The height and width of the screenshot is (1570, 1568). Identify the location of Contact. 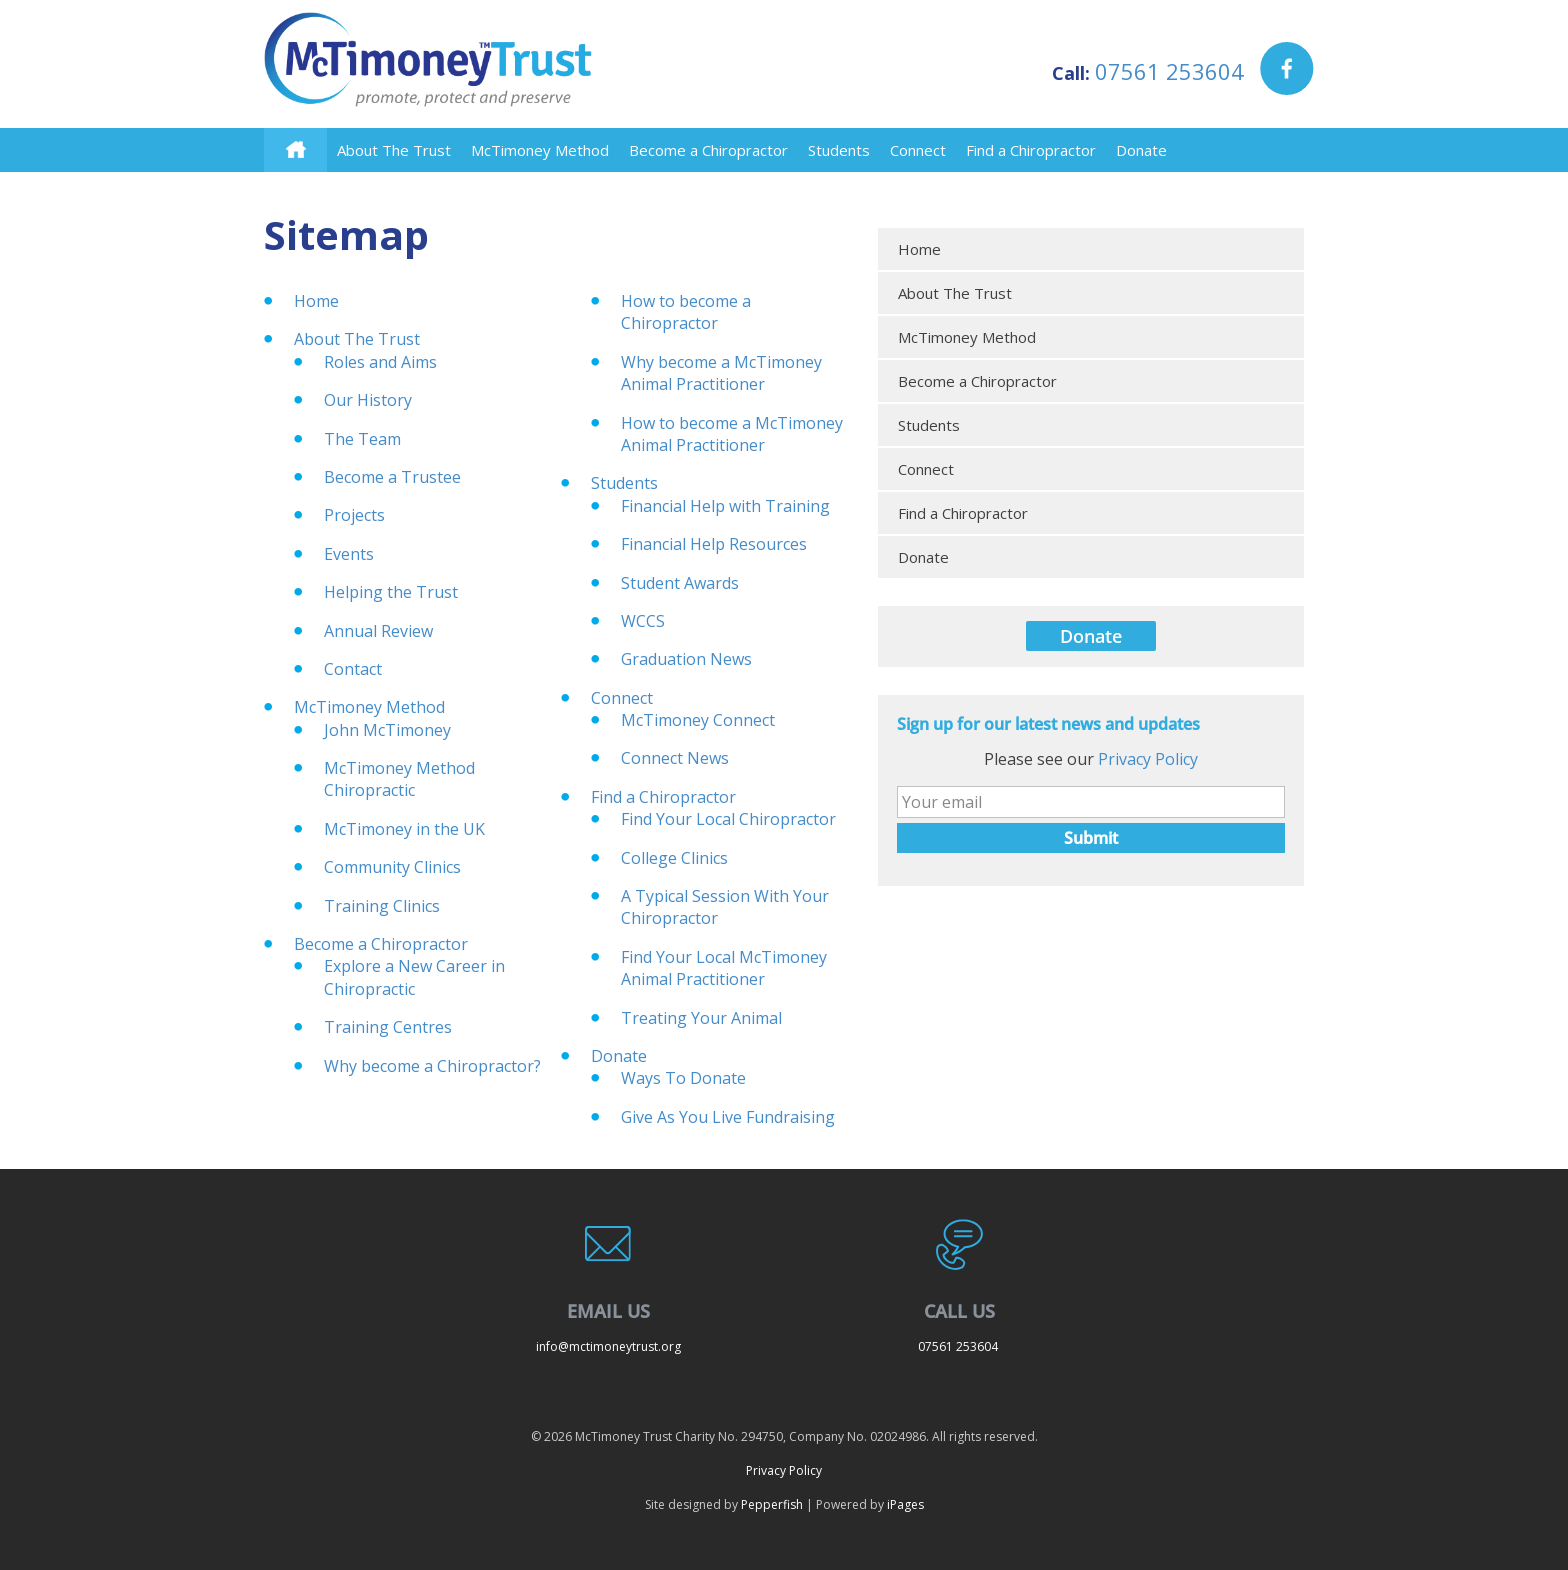
(353, 669).